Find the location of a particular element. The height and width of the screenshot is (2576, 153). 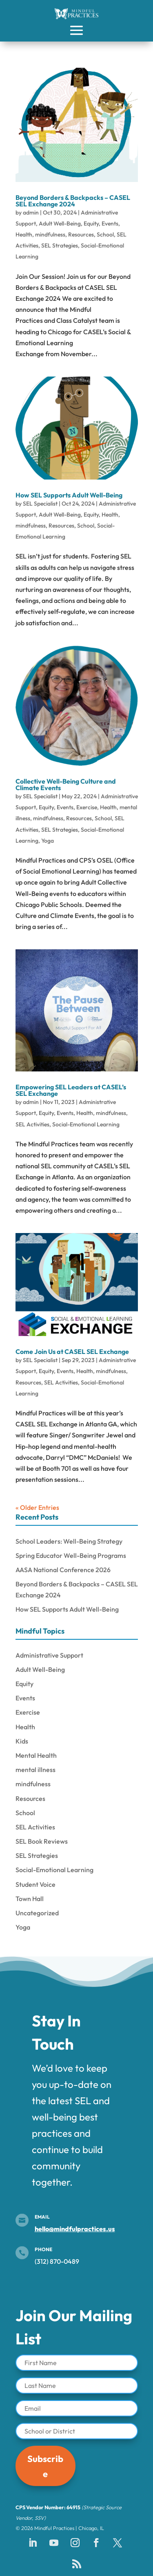

SEL Activities is located at coordinates (32, 1124).